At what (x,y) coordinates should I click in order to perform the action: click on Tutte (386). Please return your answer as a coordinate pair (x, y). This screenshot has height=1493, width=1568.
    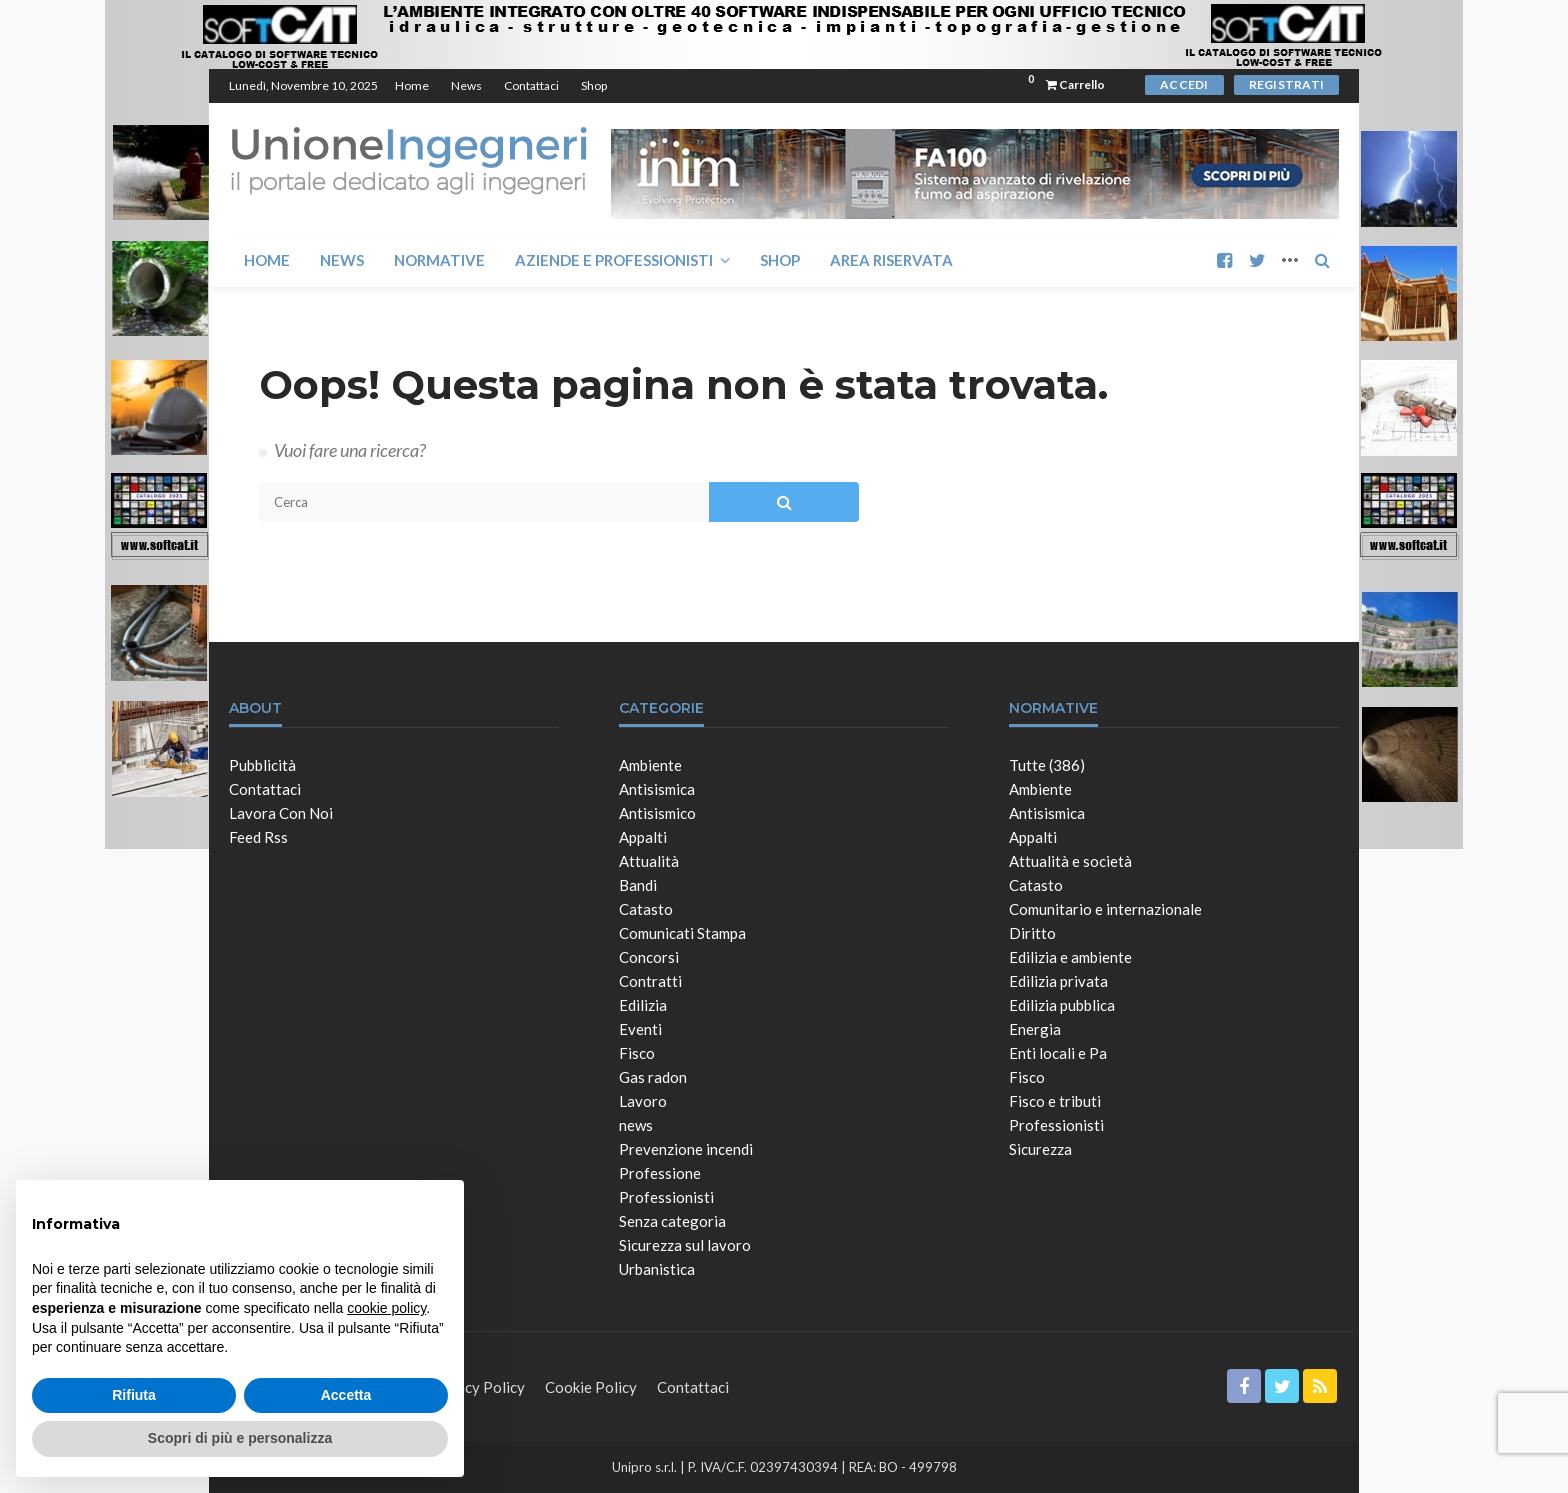
    Looking at the image, I should click on (1047, 765).